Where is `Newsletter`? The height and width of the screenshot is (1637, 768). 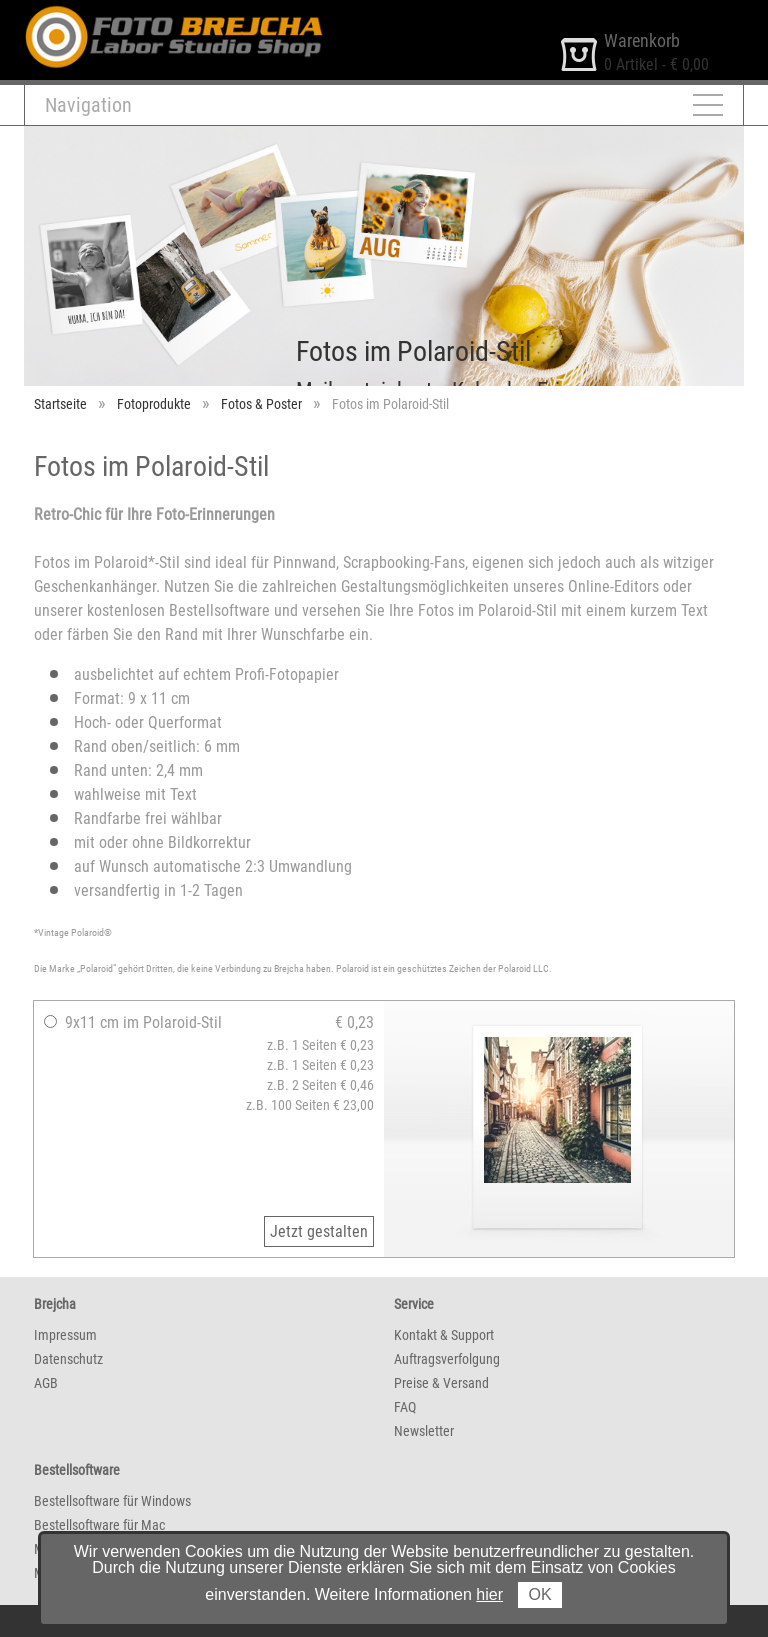
Newsletter is located at coordinates (424, 1431).